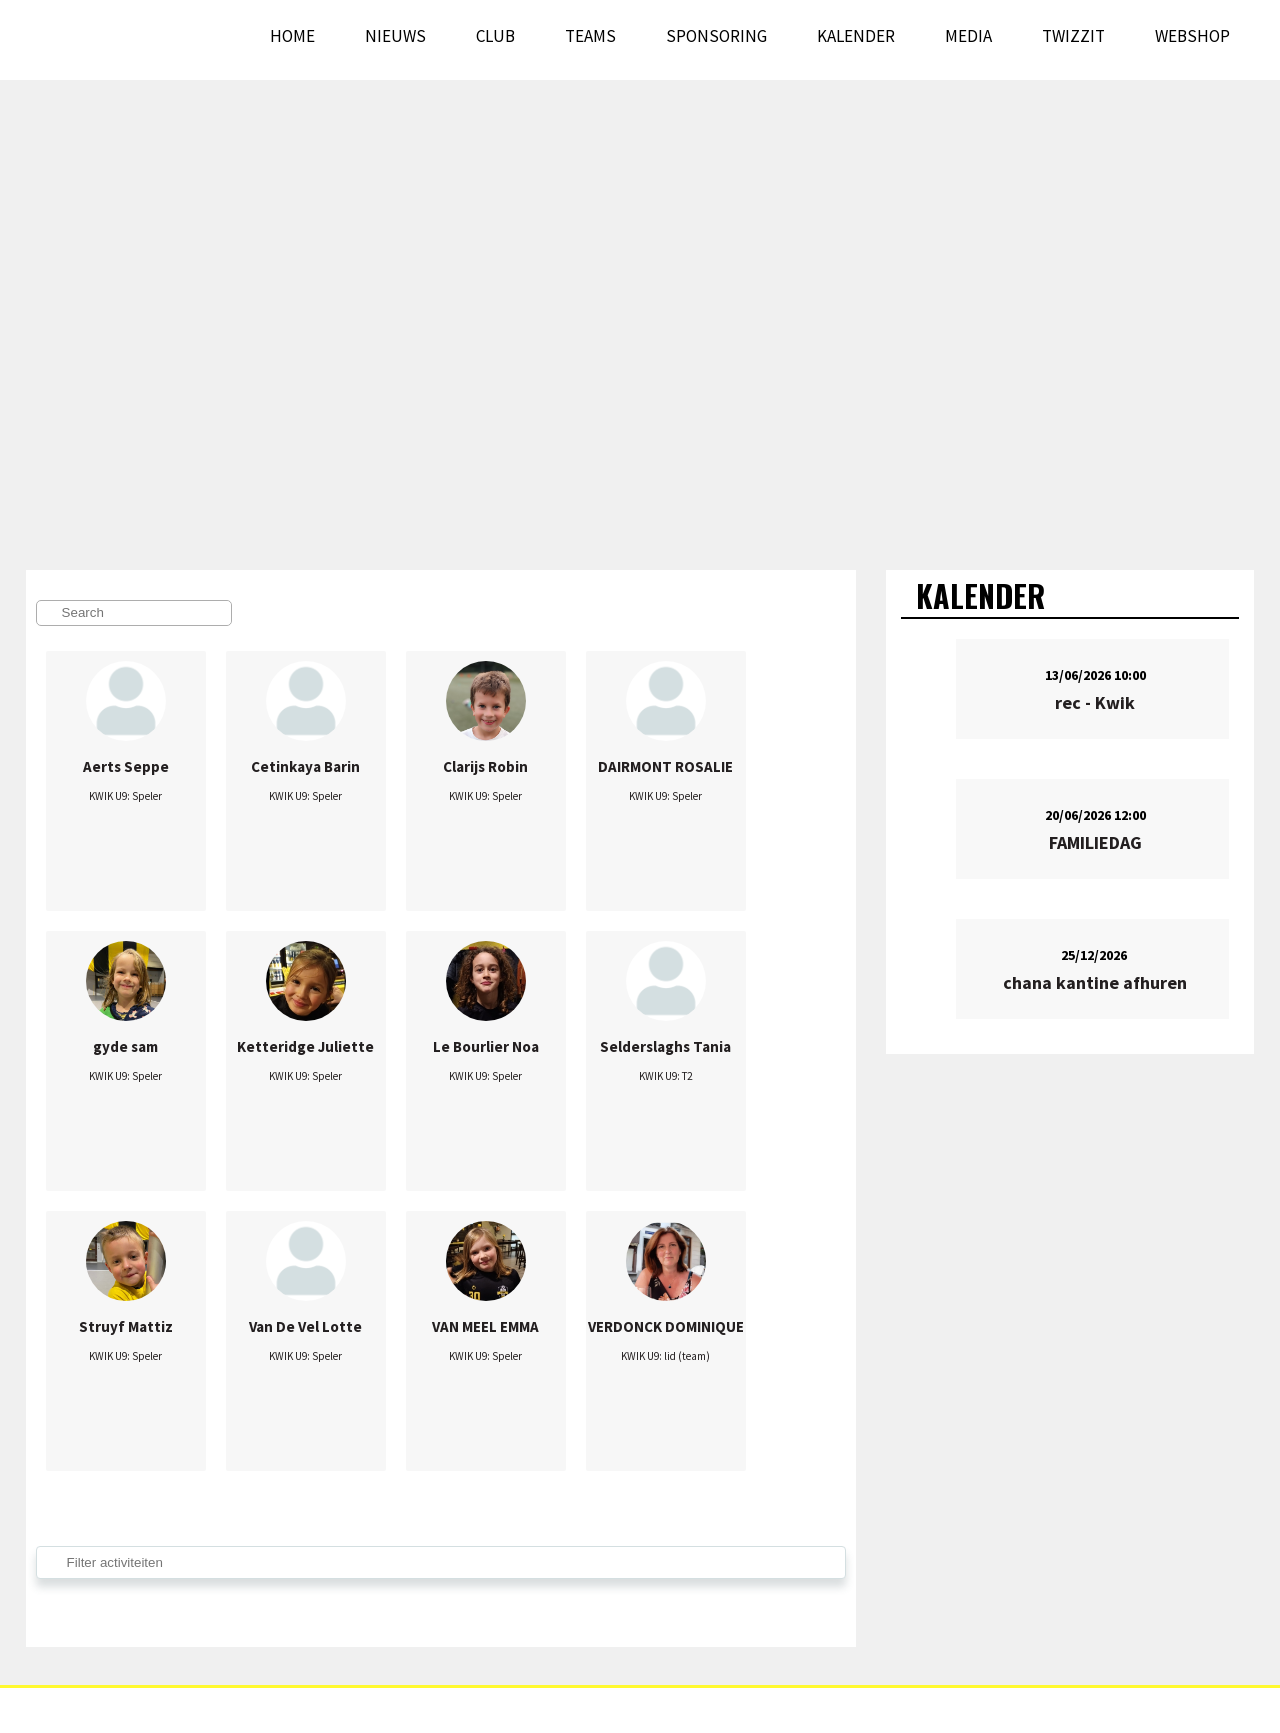 The height and width of the screenshot is (1733, 1280). I want to click on Twizzit, so click(1073, 36).